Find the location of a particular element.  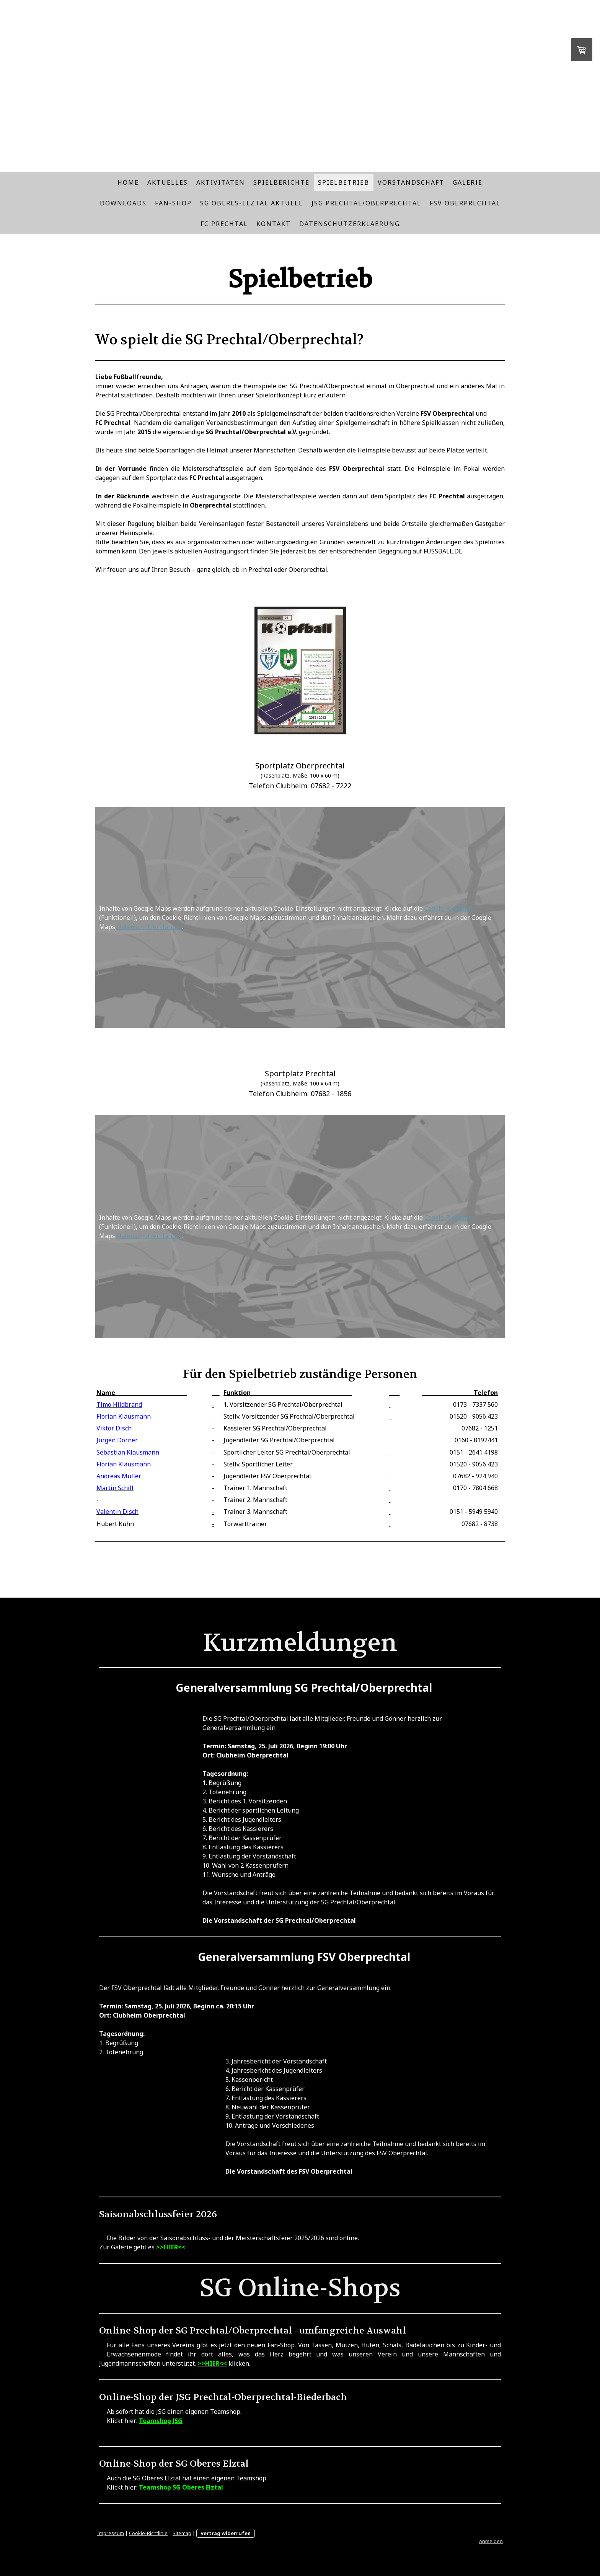

Teamshop JSG is located at coordinates (161, 2421).